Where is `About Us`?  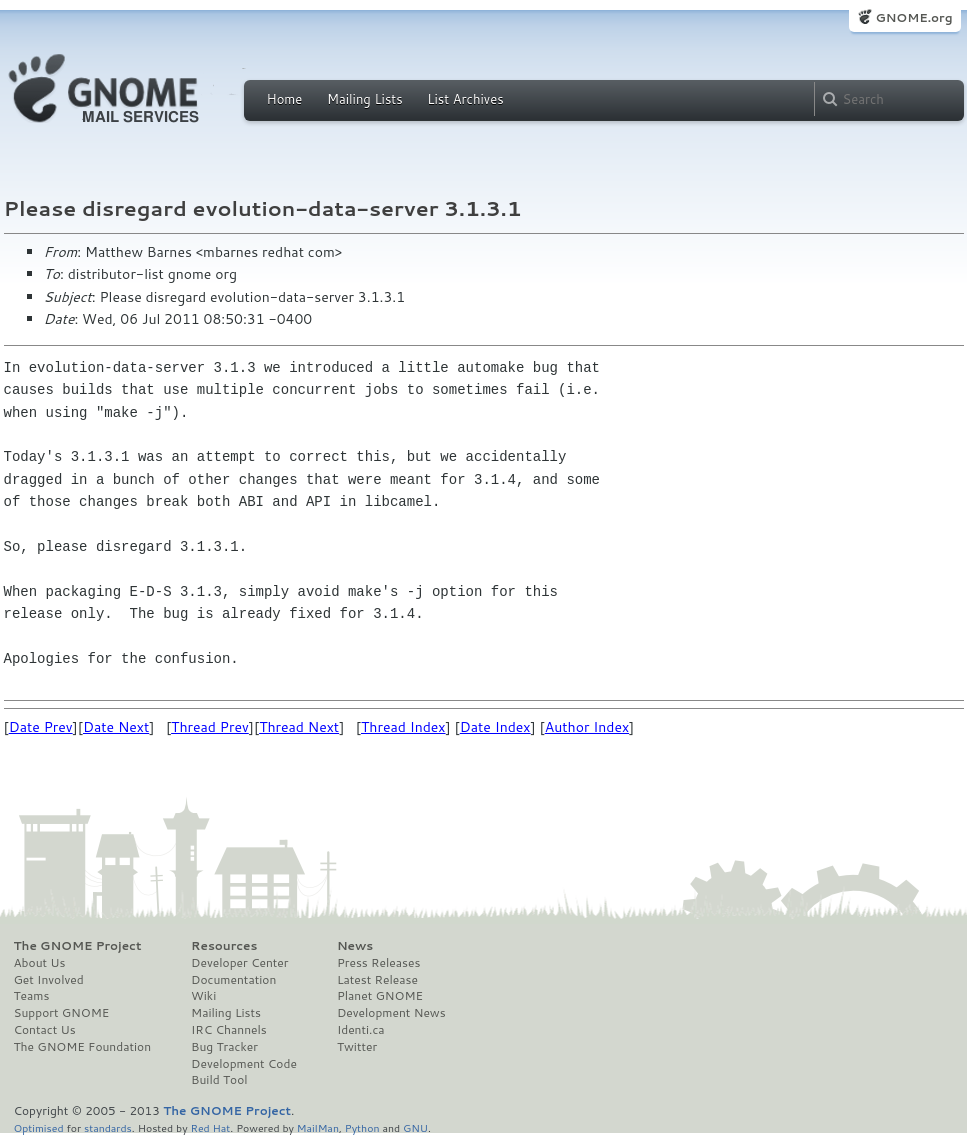 About Us is located at coordinates (40, 963).